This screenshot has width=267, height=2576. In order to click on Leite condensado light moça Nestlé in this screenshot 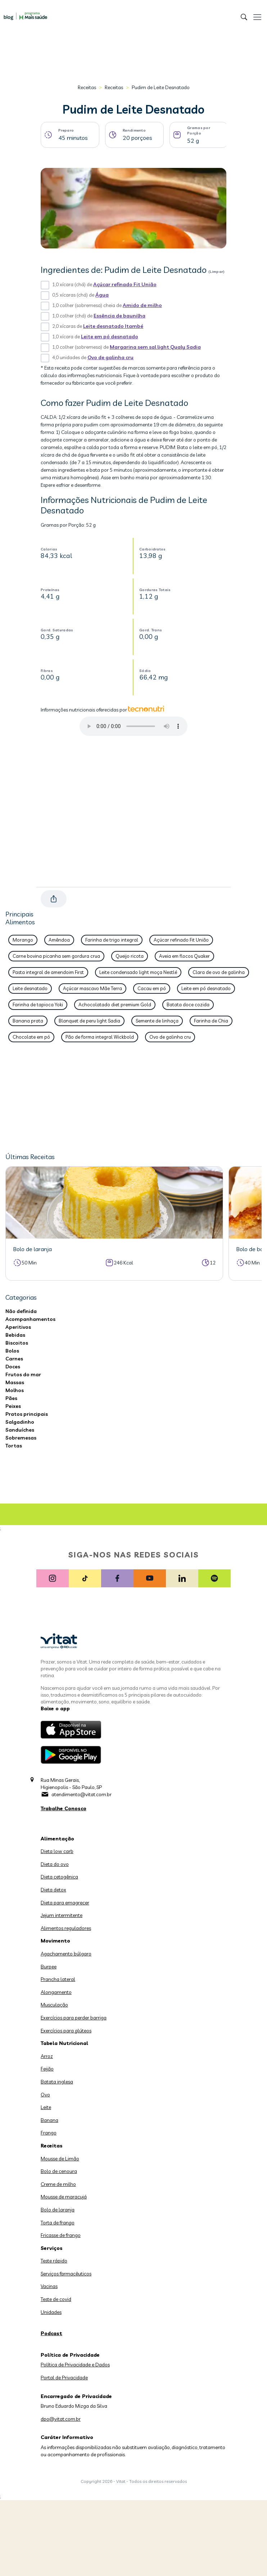, I will do `click(138, 972)`.